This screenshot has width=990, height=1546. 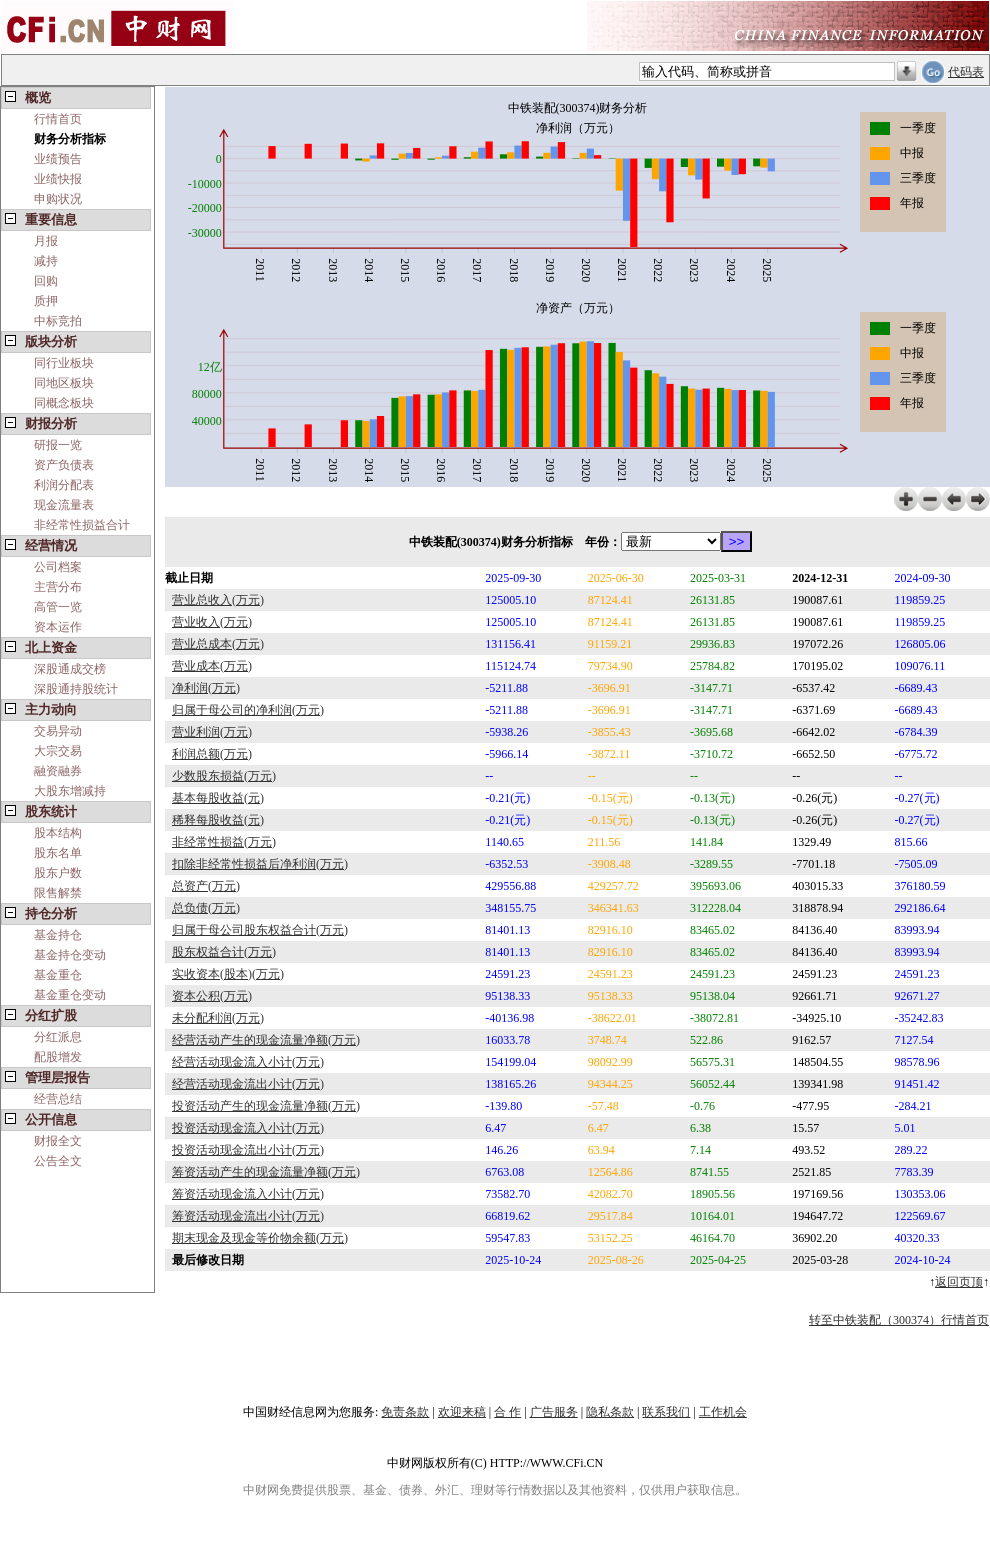 I want to click on 工作机会, so click(x=723, y=1412).